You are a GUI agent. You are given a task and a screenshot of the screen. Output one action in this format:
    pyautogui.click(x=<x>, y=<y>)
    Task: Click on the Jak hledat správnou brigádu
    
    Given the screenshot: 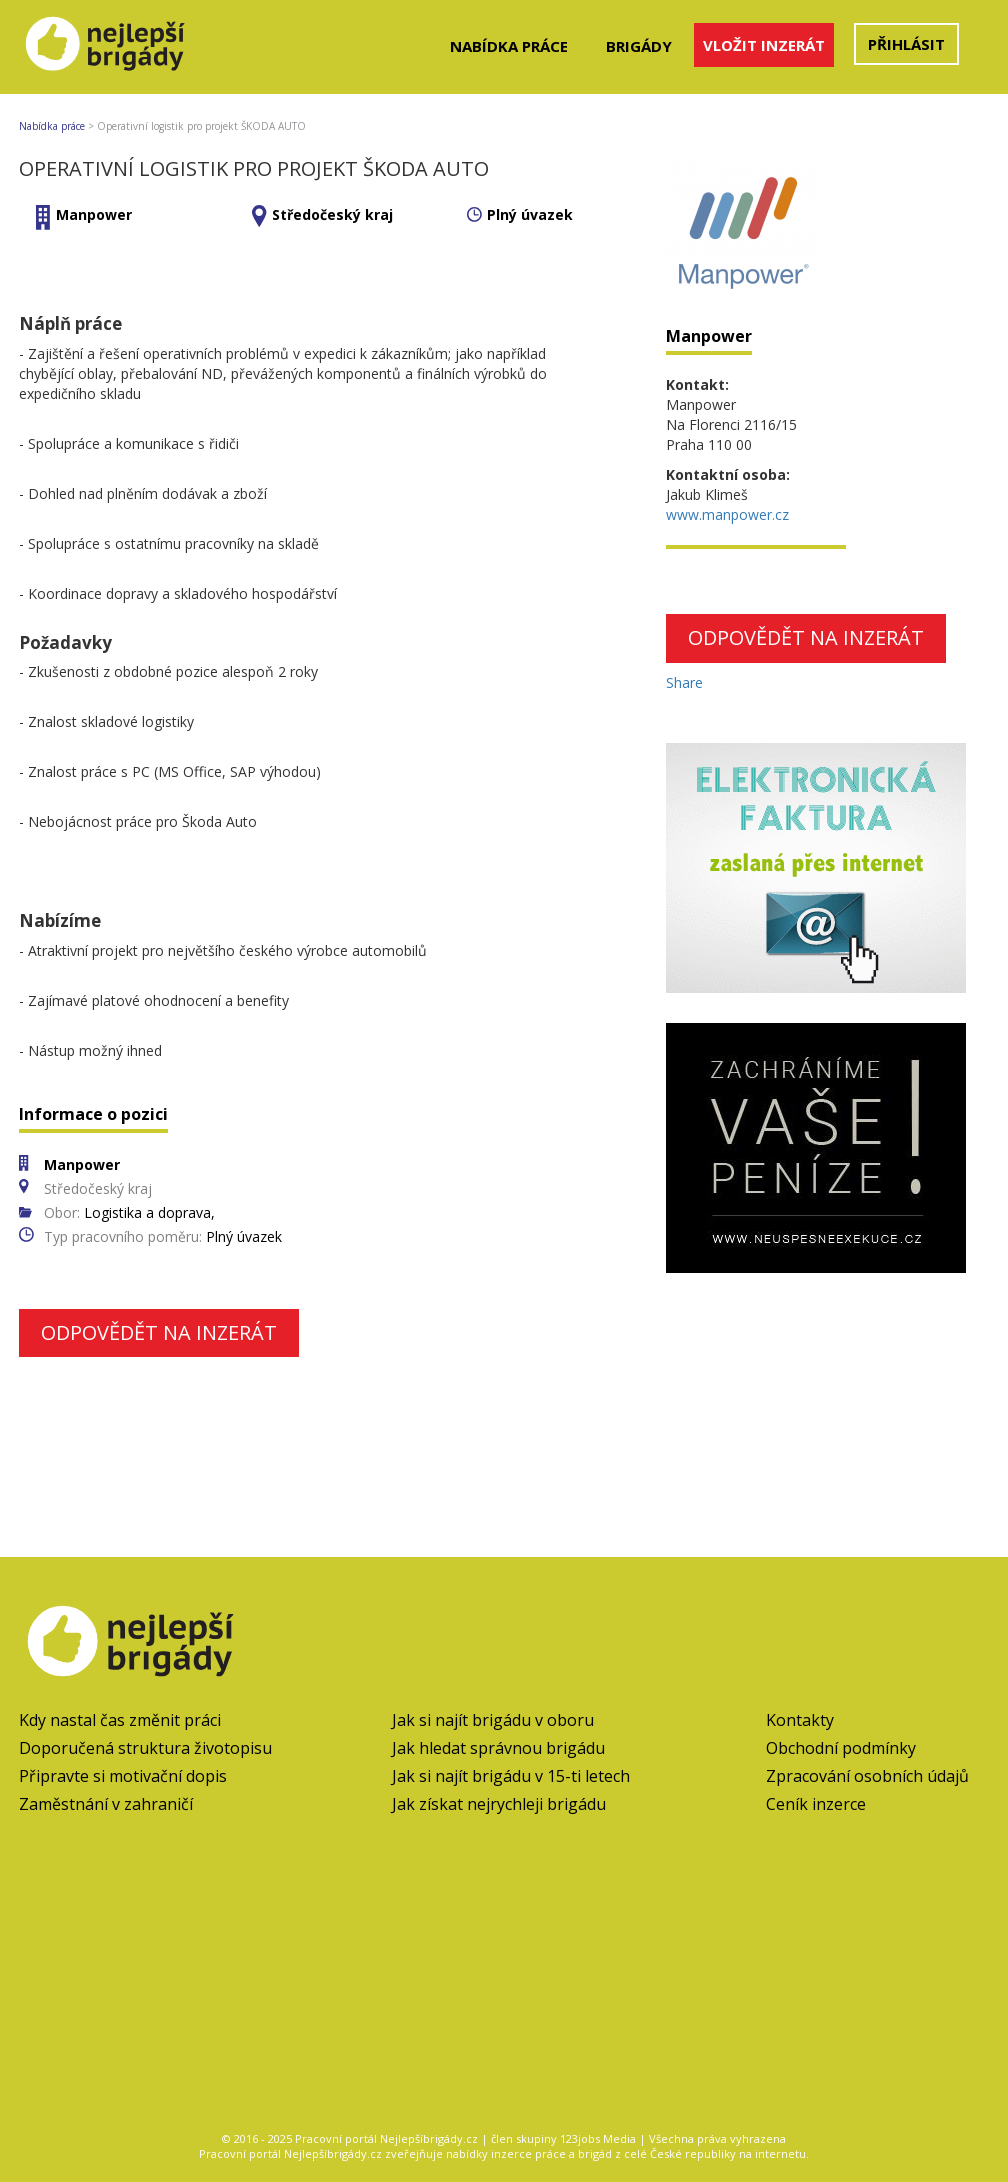 What is the action you would take?
    pyautogui.click(x=498, y=1748)
    